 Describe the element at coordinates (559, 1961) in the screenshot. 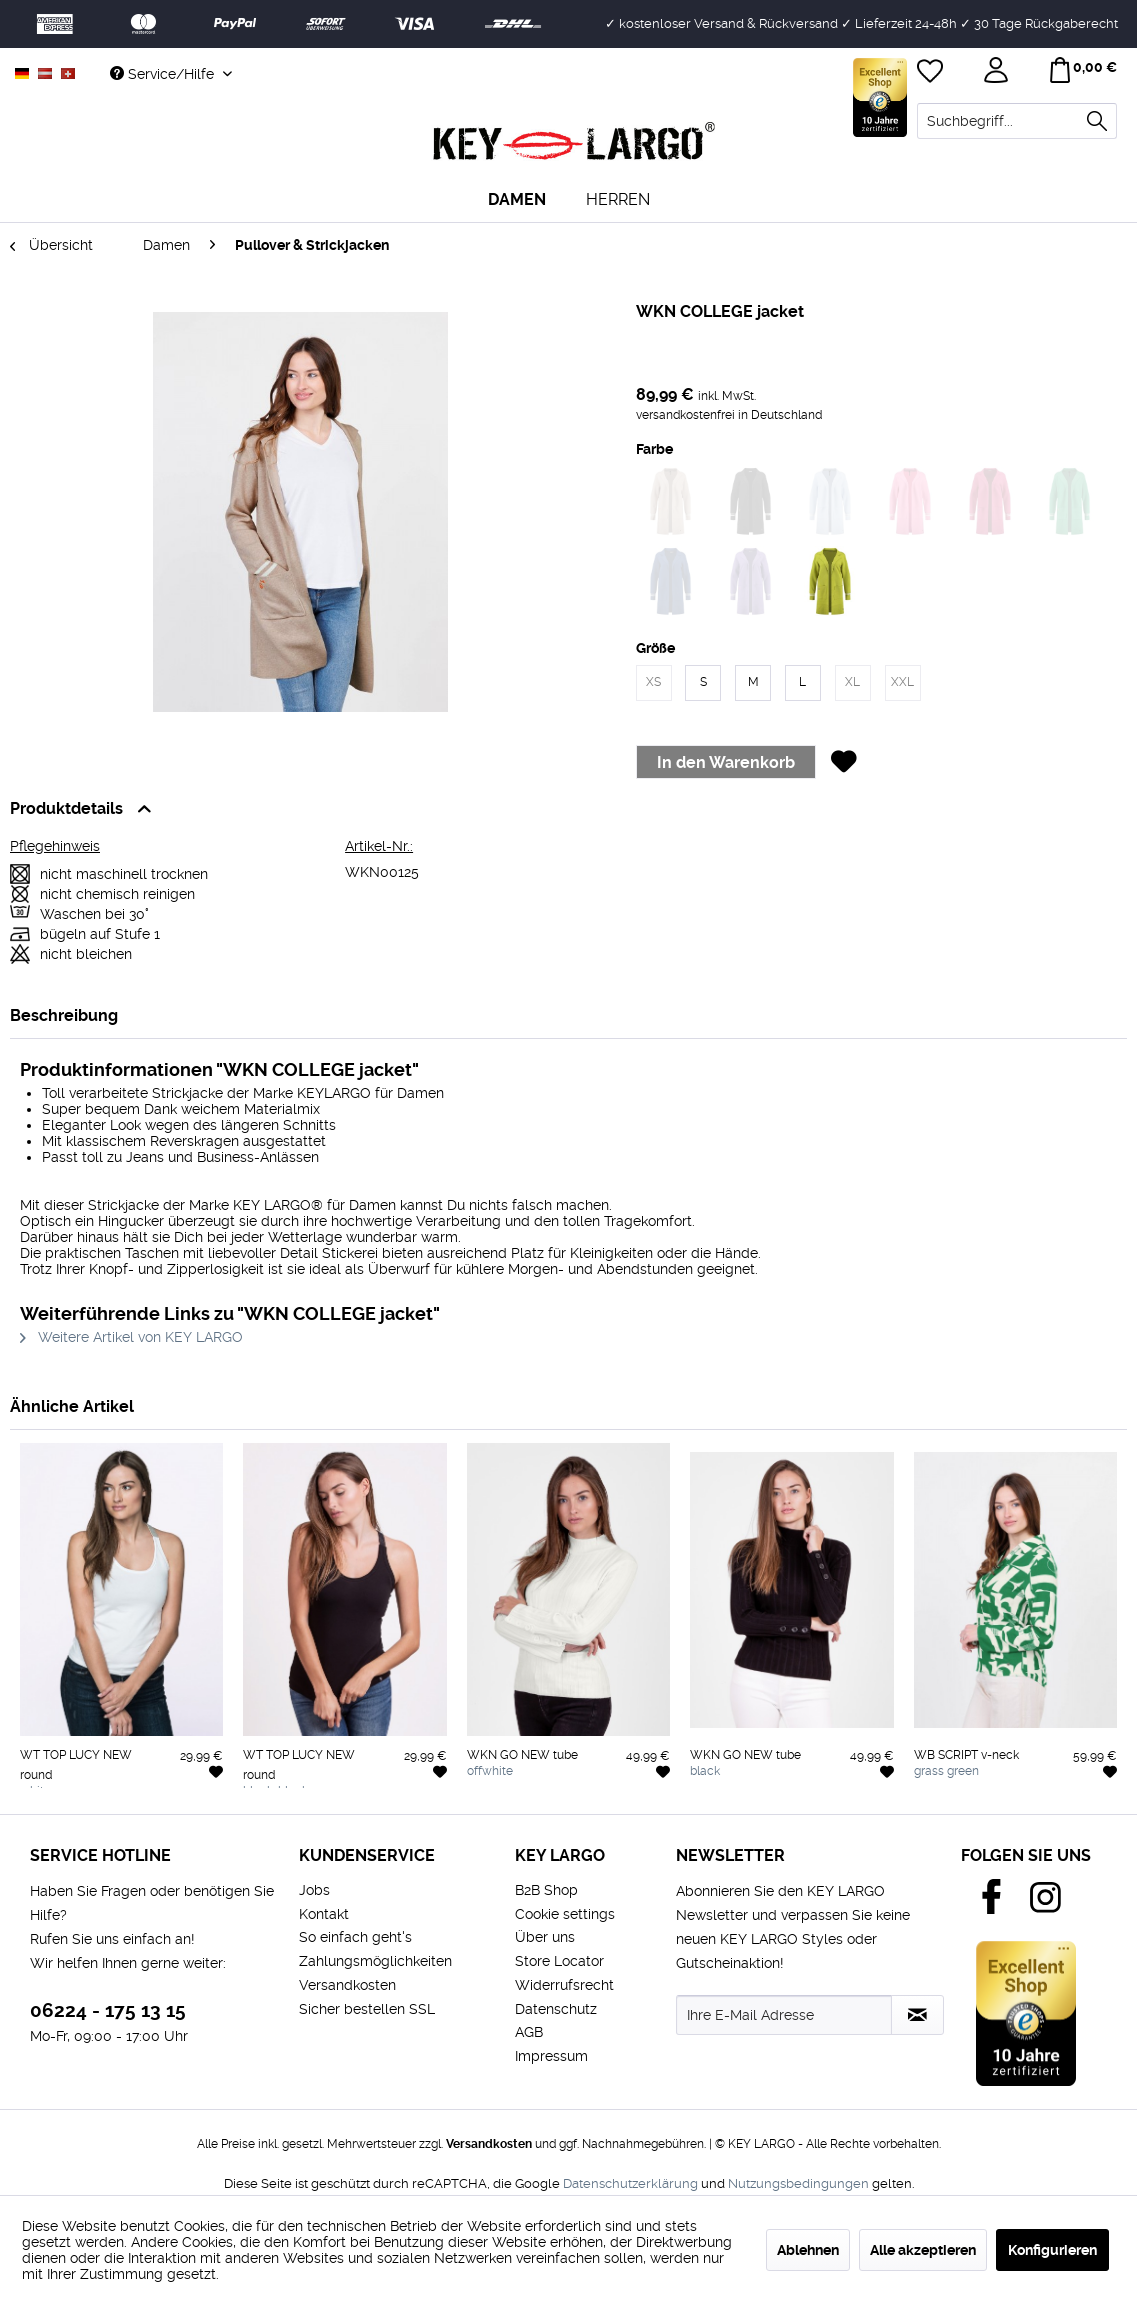

I see `Store Locator` at that location.